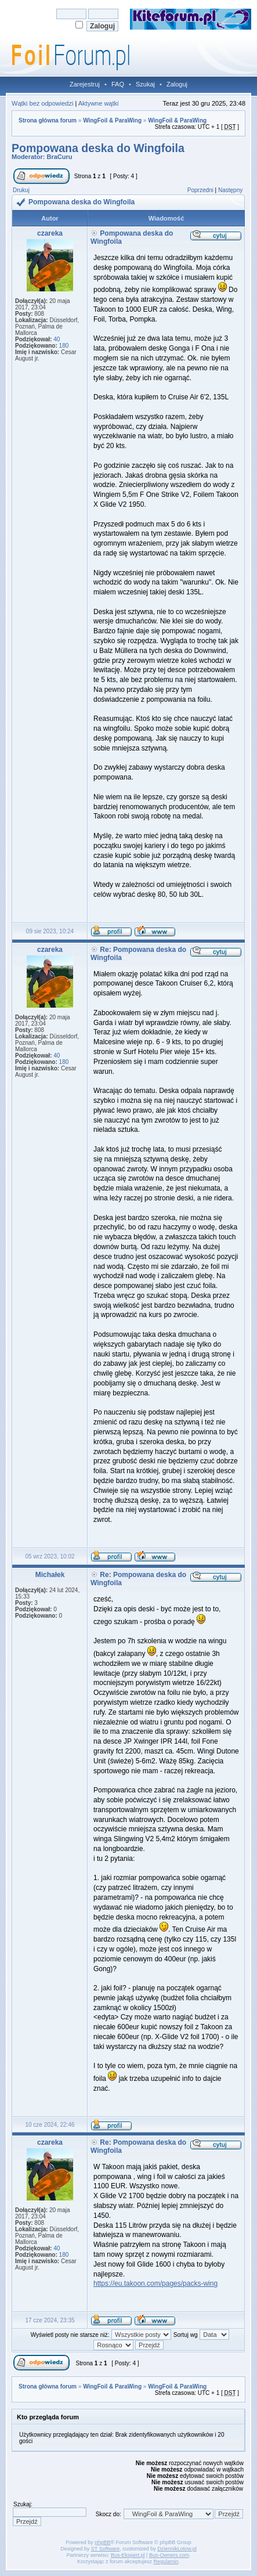  What do you see at coordinates (177, 2549) in the screenshot?
I see `DziennikLotow.pl` at bounding box center [177, 2549].